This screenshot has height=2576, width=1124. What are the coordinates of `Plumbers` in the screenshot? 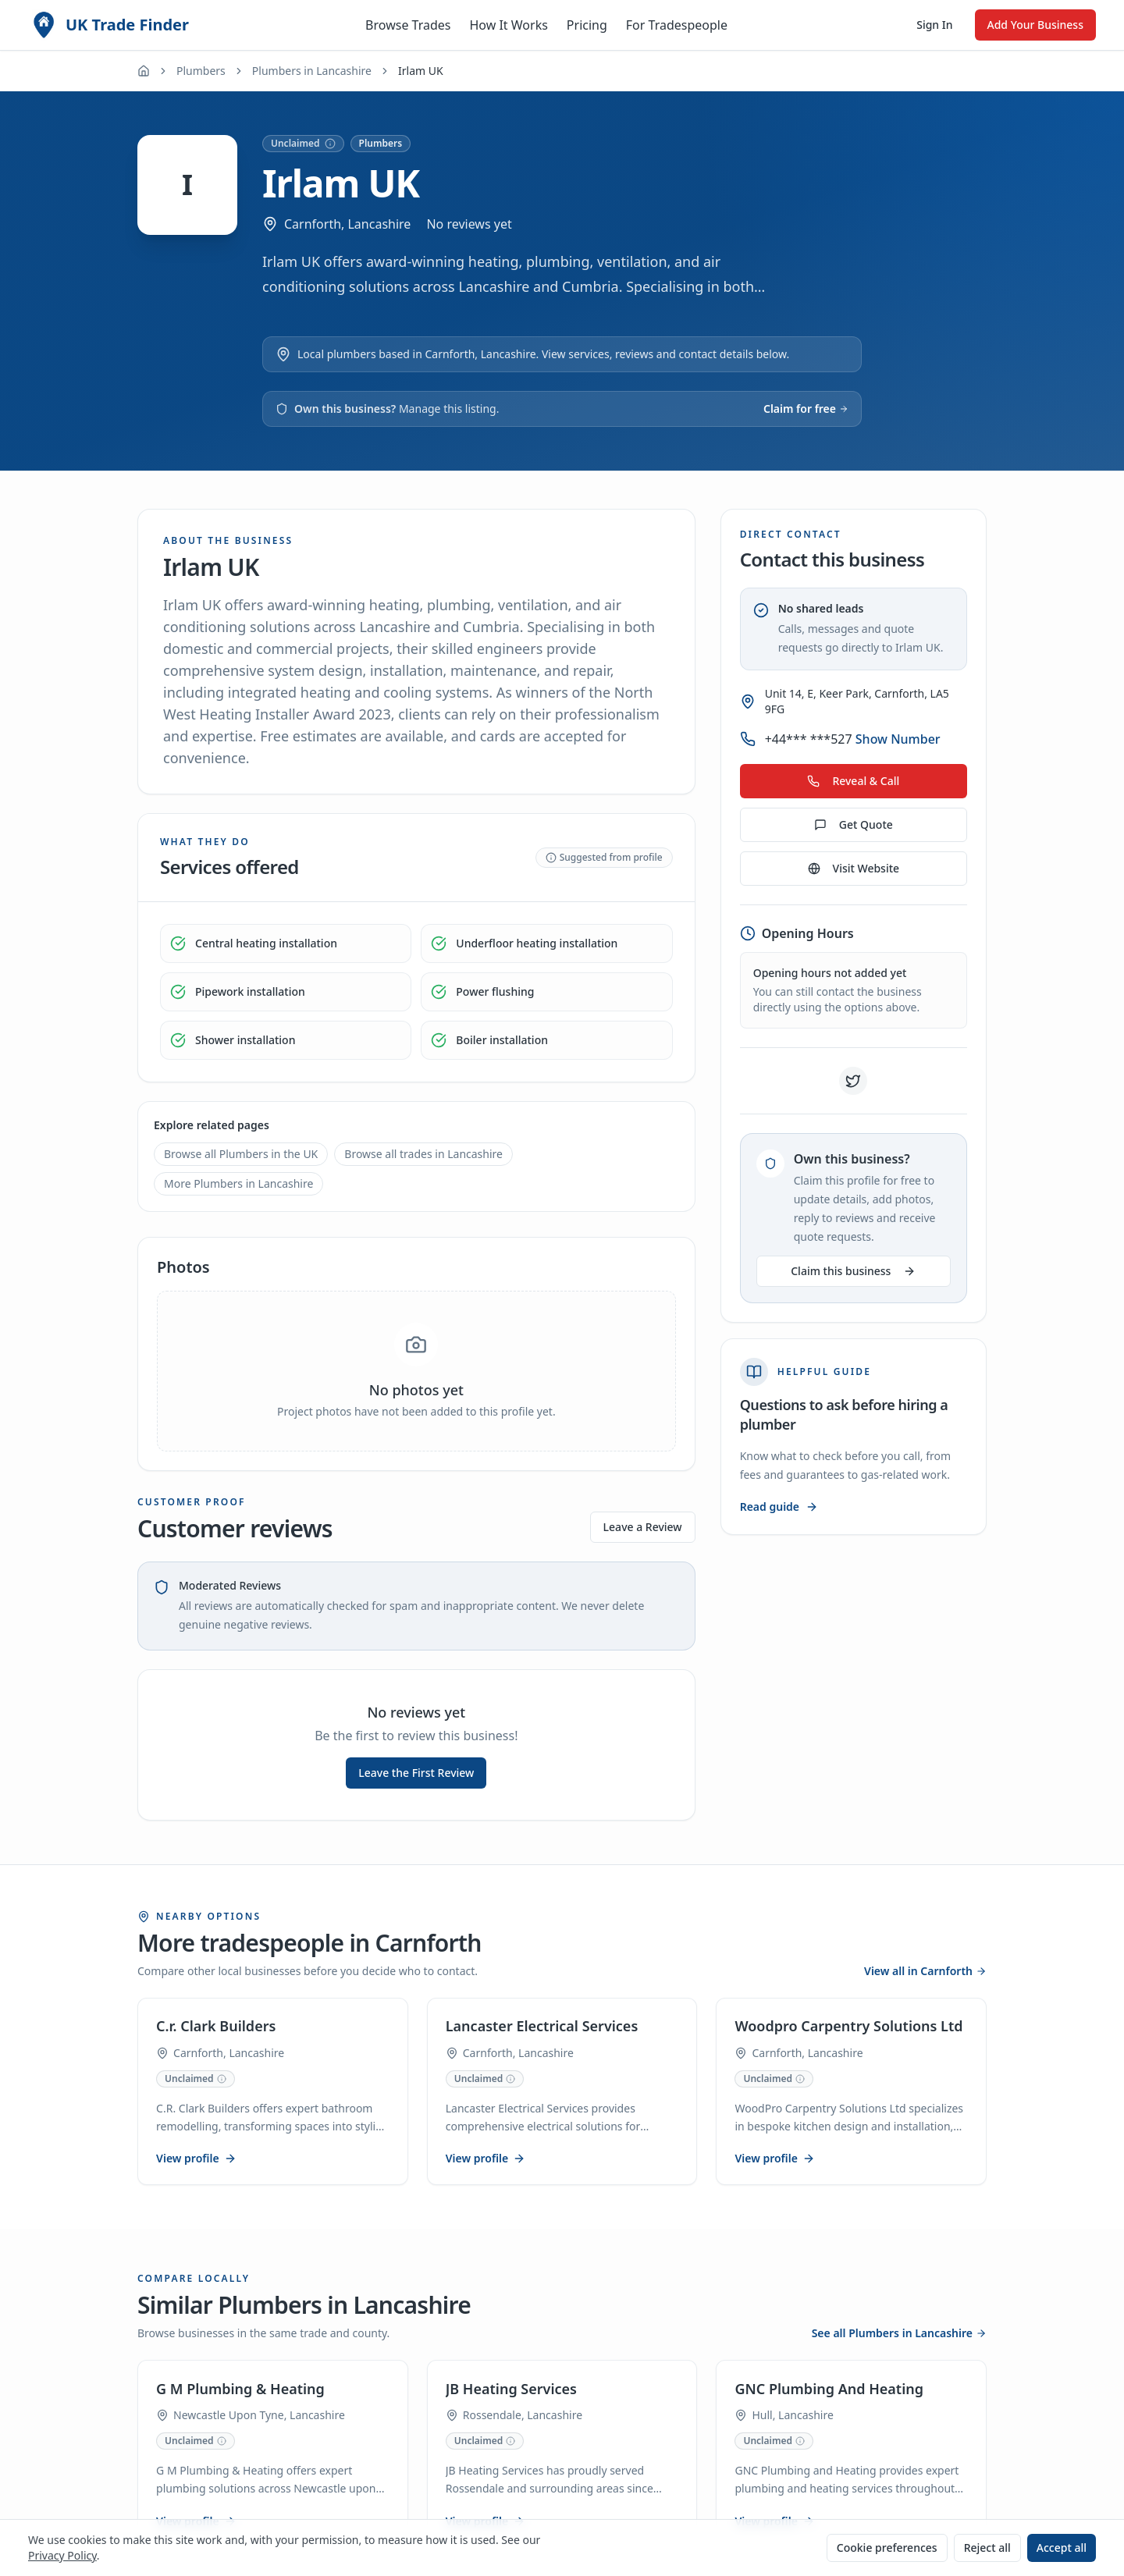 It's located at (201, 70).